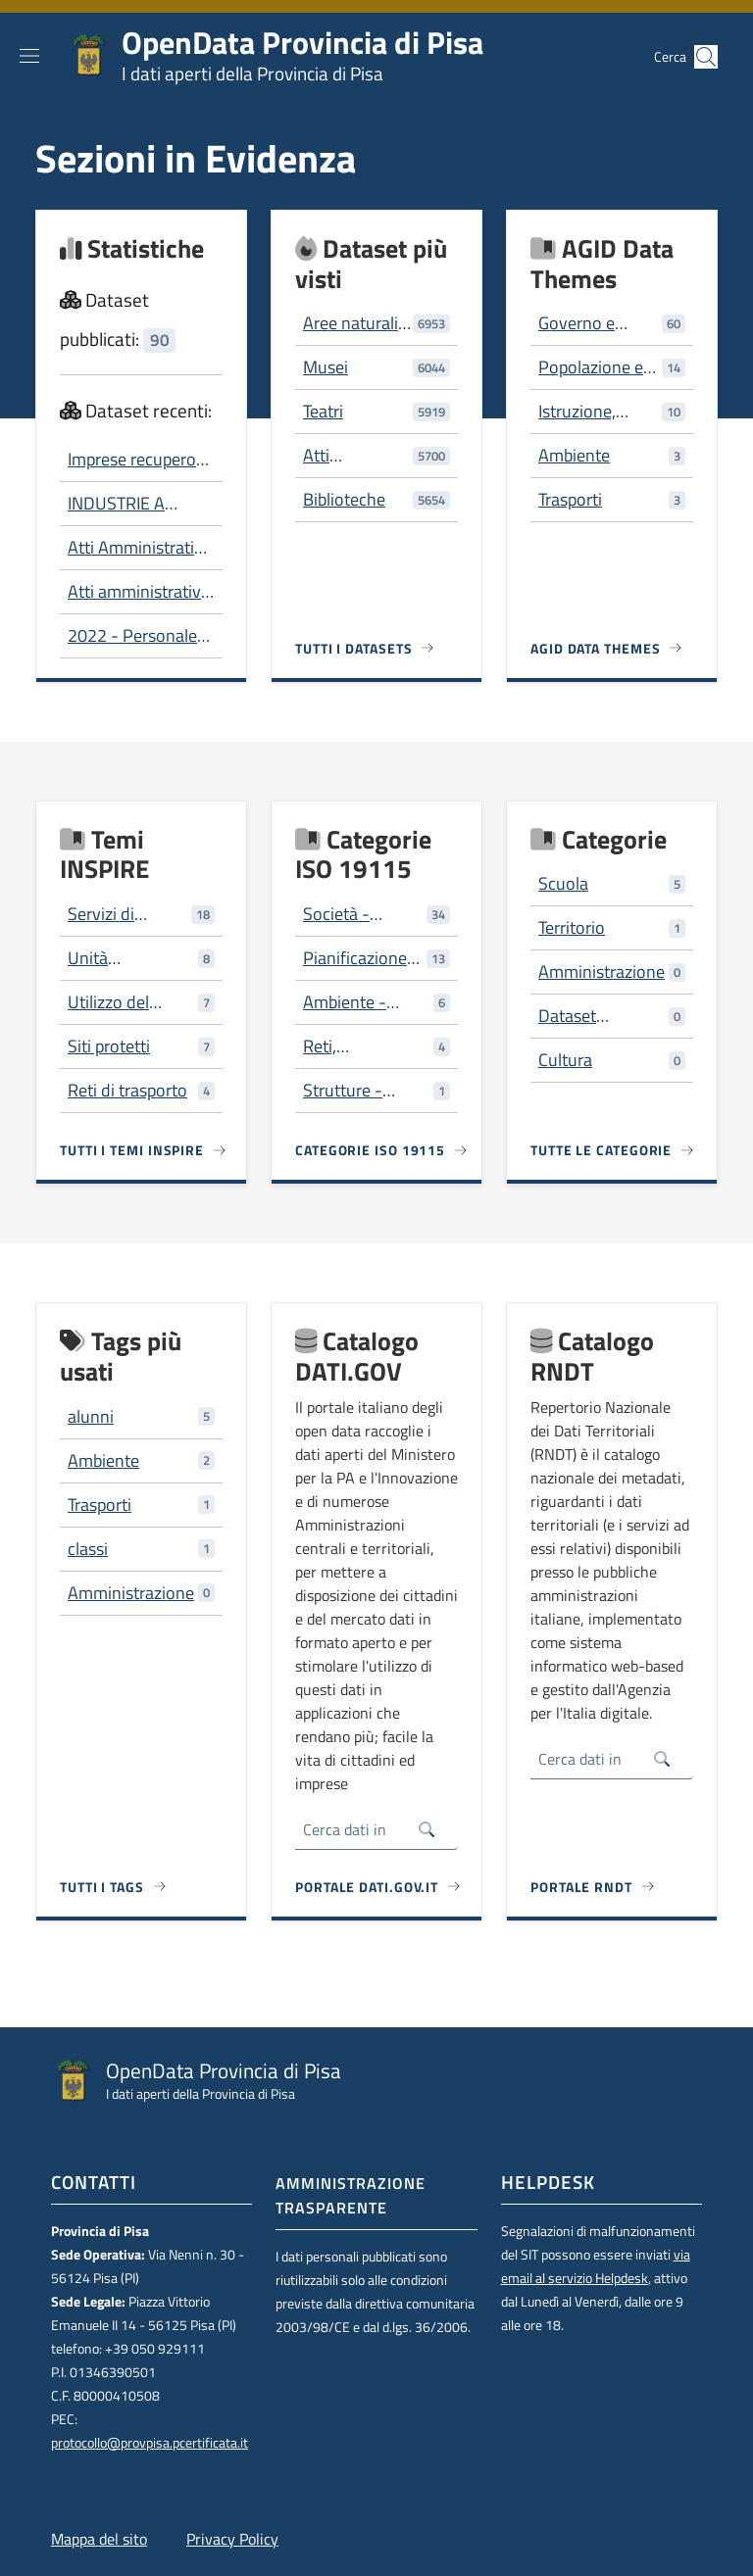  I want to click on Governo e settore pubblico, so click(597, 323).